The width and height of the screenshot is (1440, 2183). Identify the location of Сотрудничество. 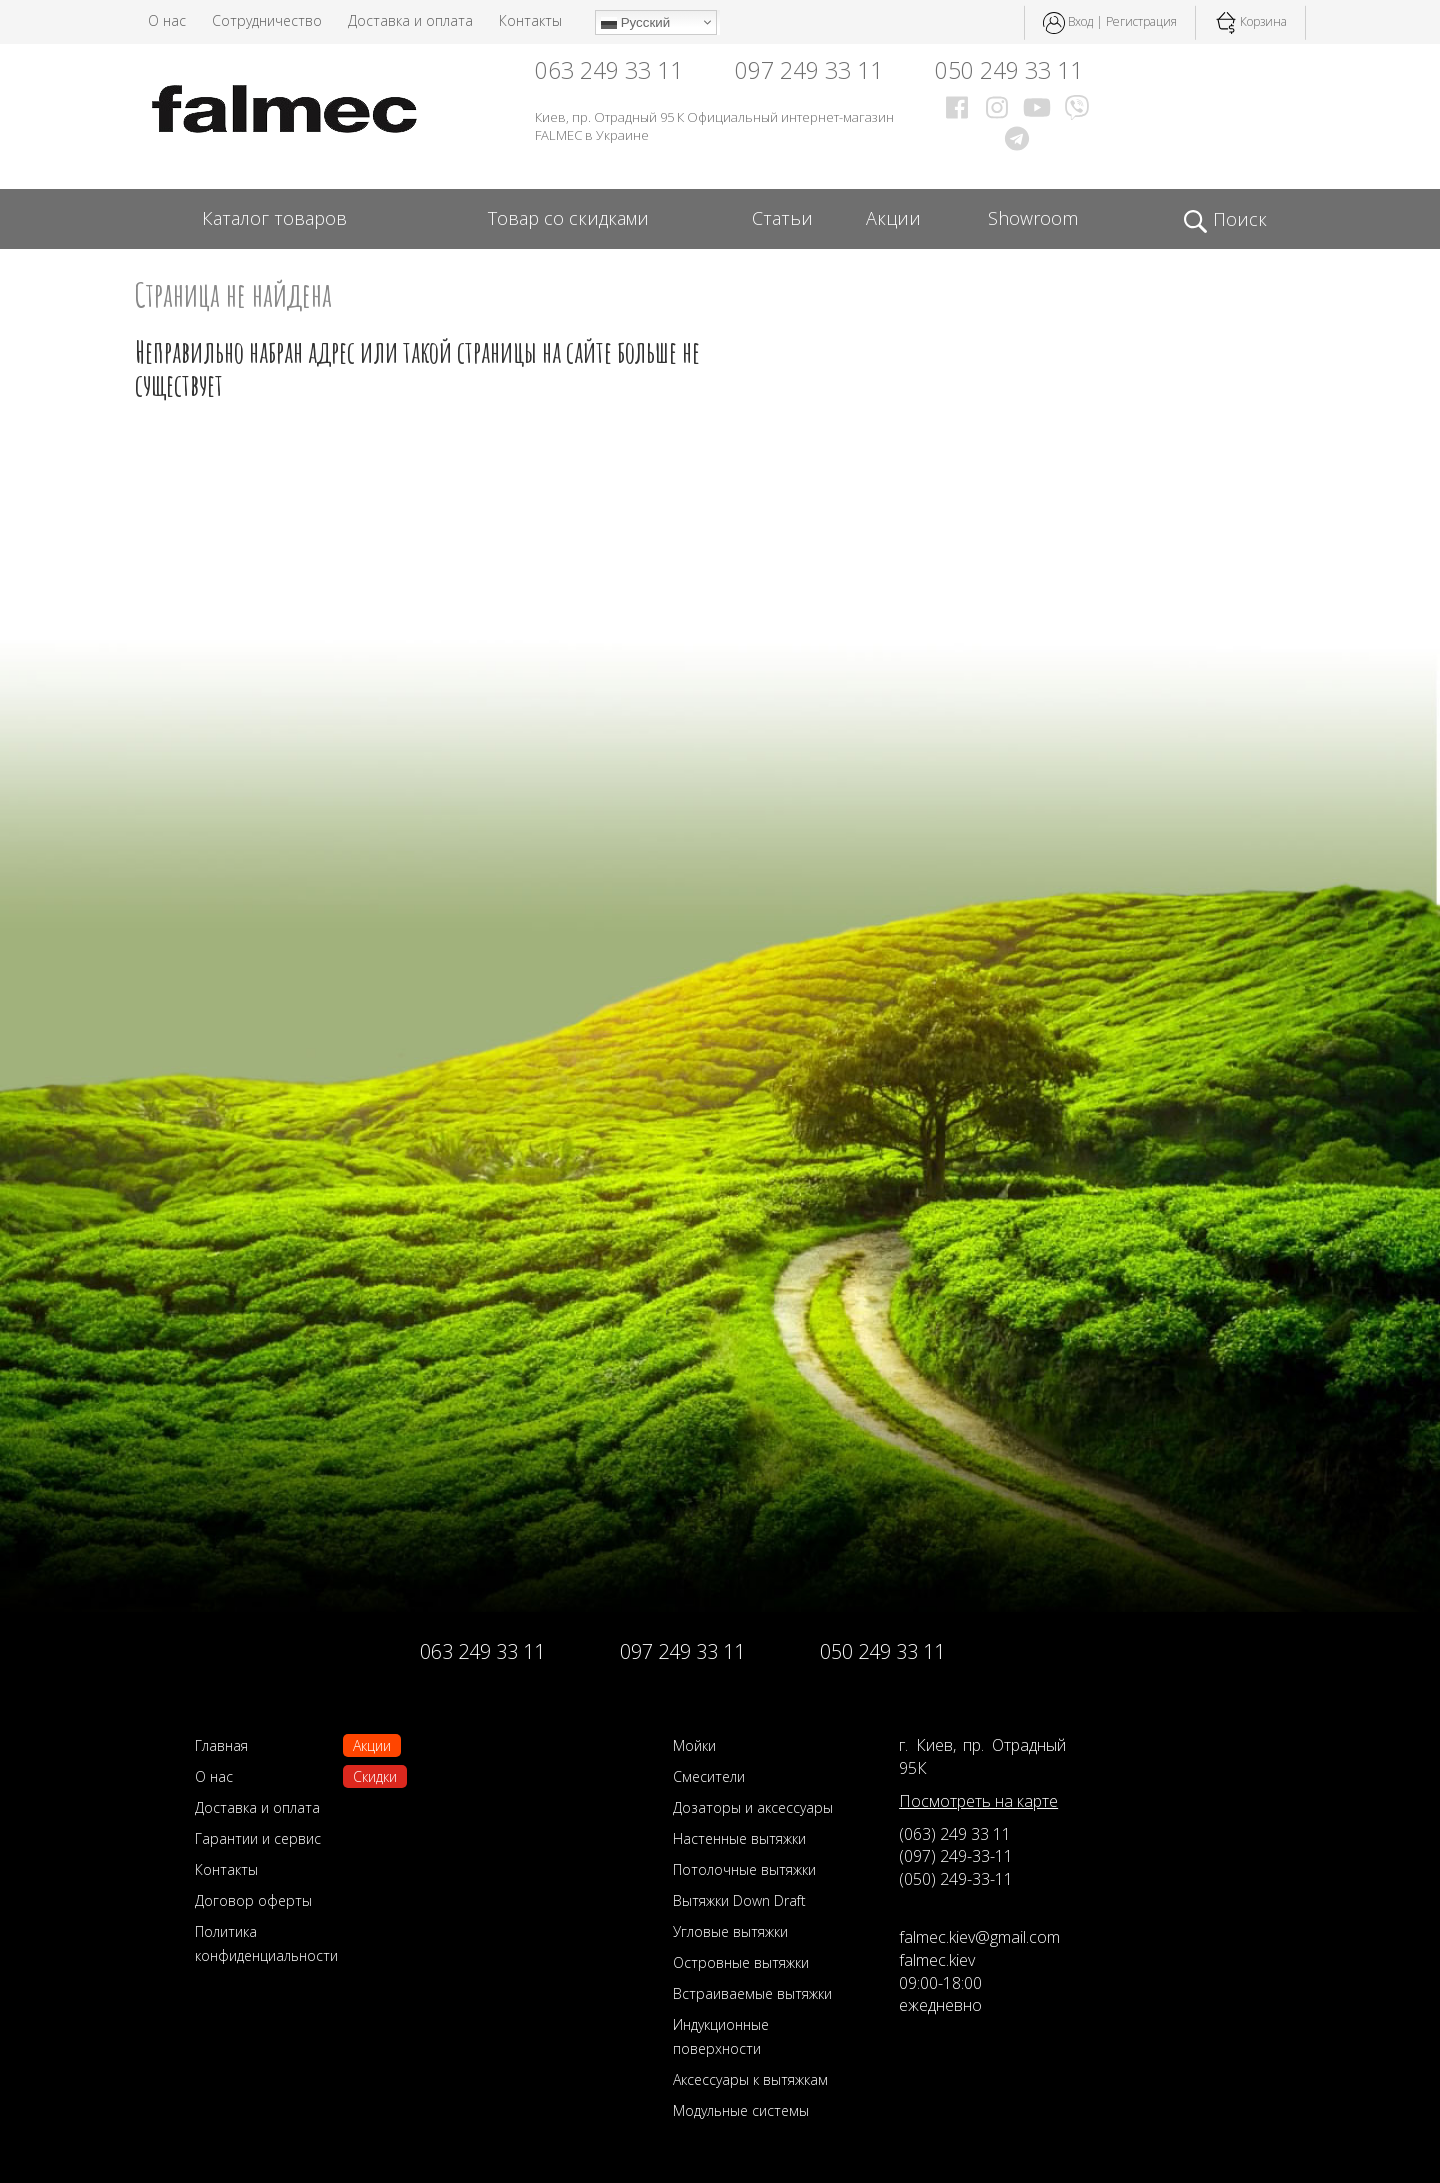
(267, 20).